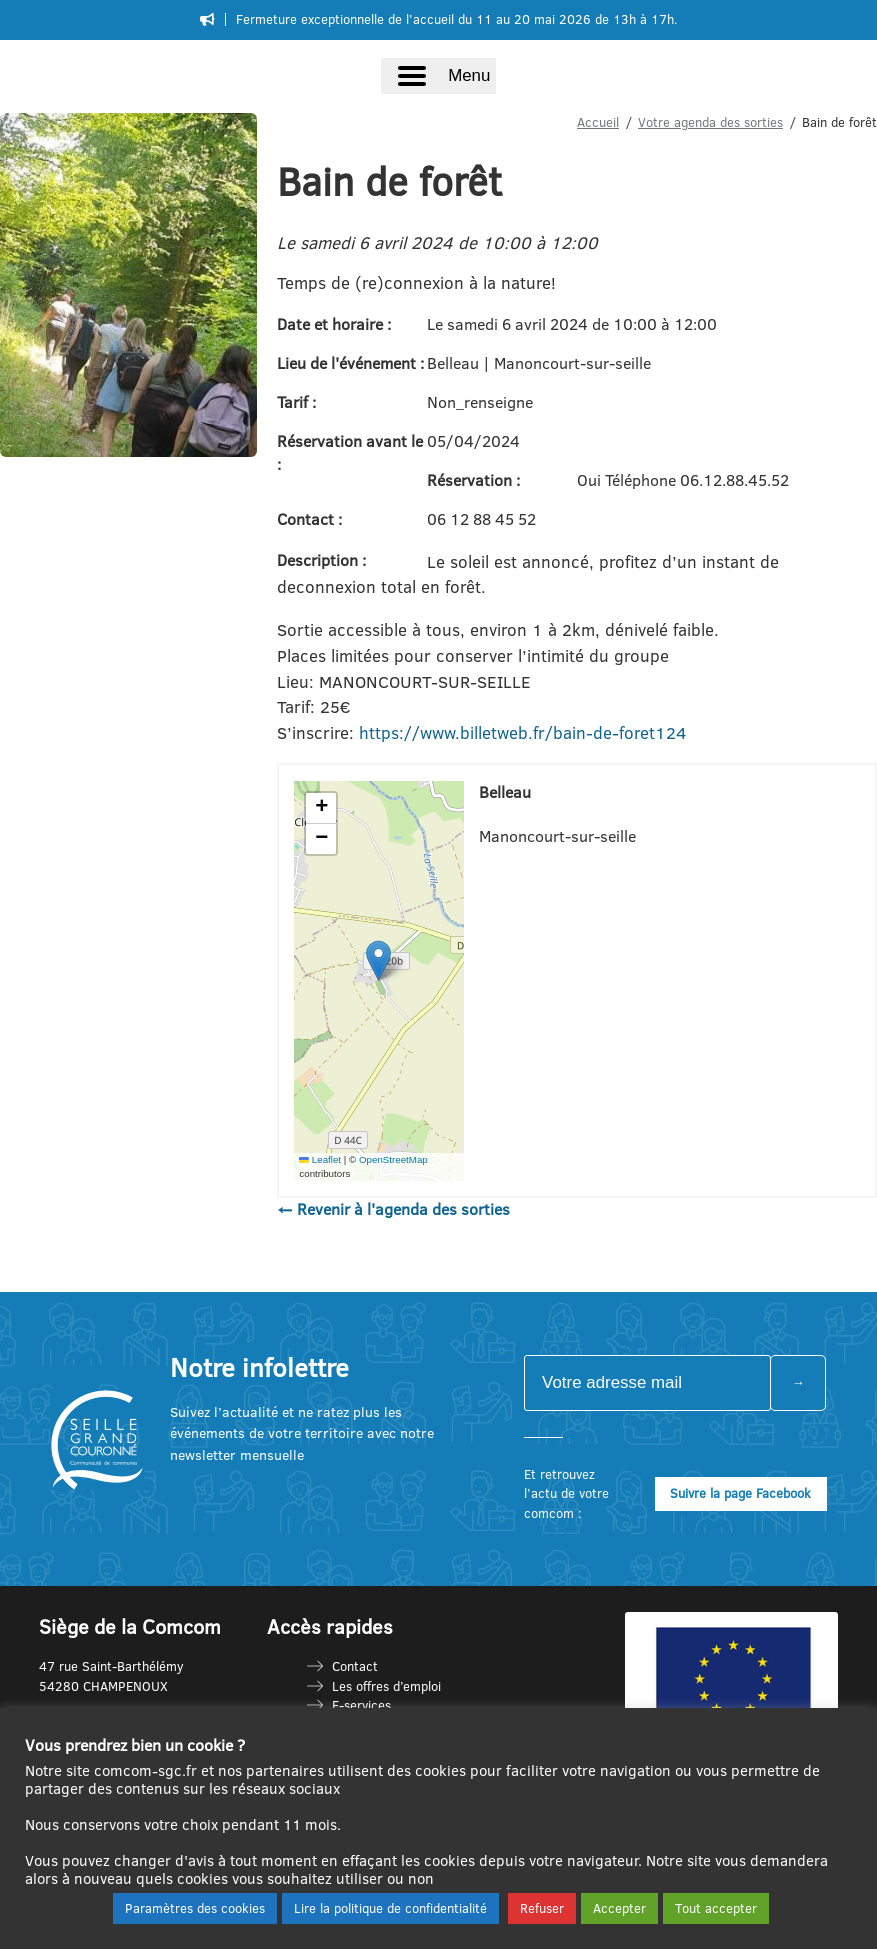 The width and height of the screenshot is (877, 1949). Describe the element at coordinates (542, 1908) in the screenshot. I see `Refuser [button]` at that location.